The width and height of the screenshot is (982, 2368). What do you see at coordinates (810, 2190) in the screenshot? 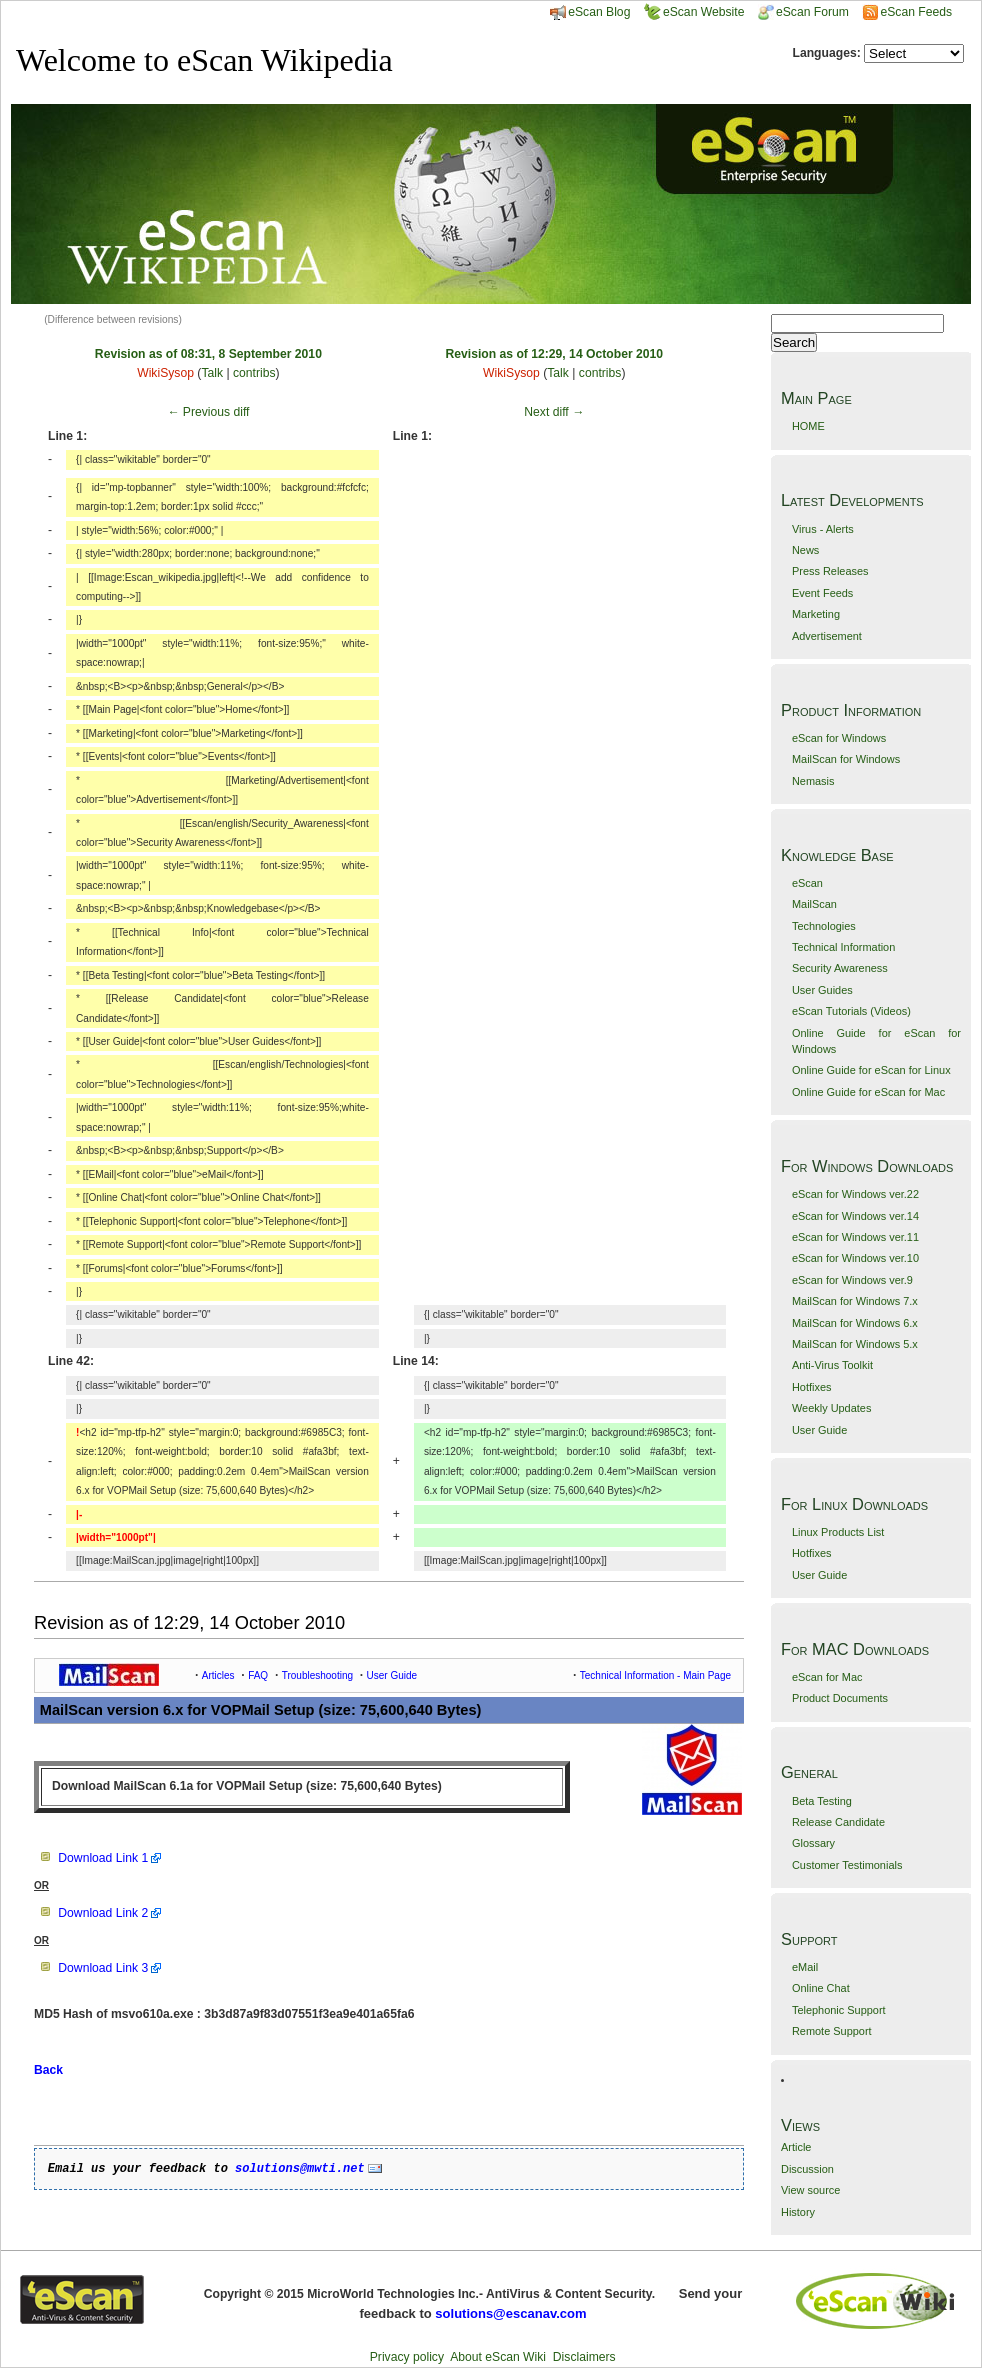
I see `View source` at bounding box center [810, 2190].